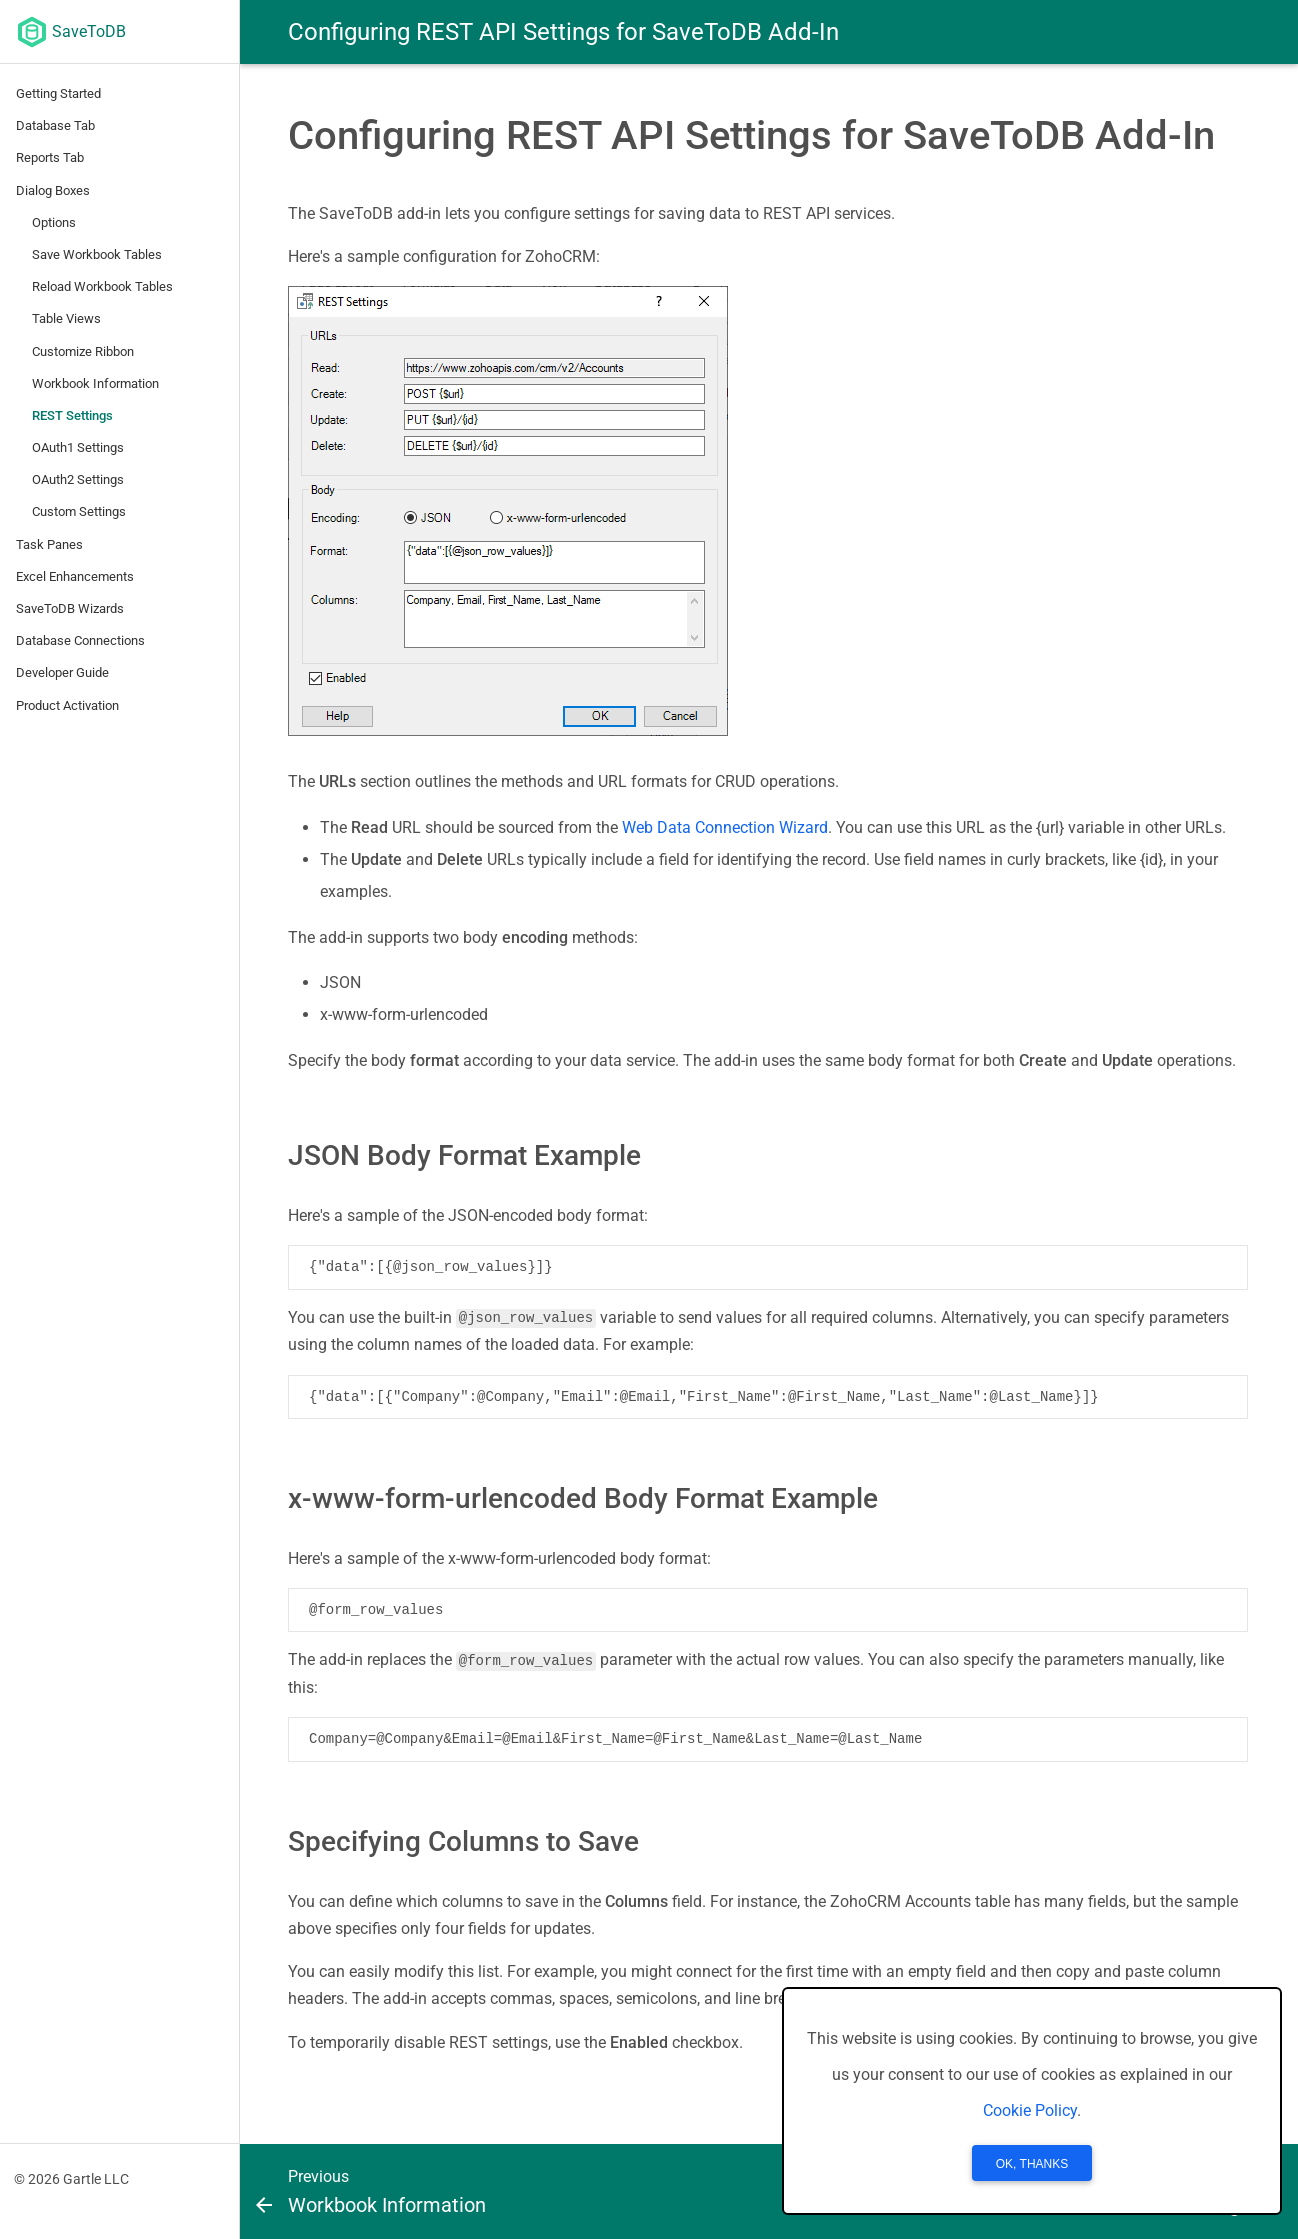  What do you see at coordinates (78, 447) in the screenshot?
I see `OAuth1 Settings` at bounding box center [78, 447].